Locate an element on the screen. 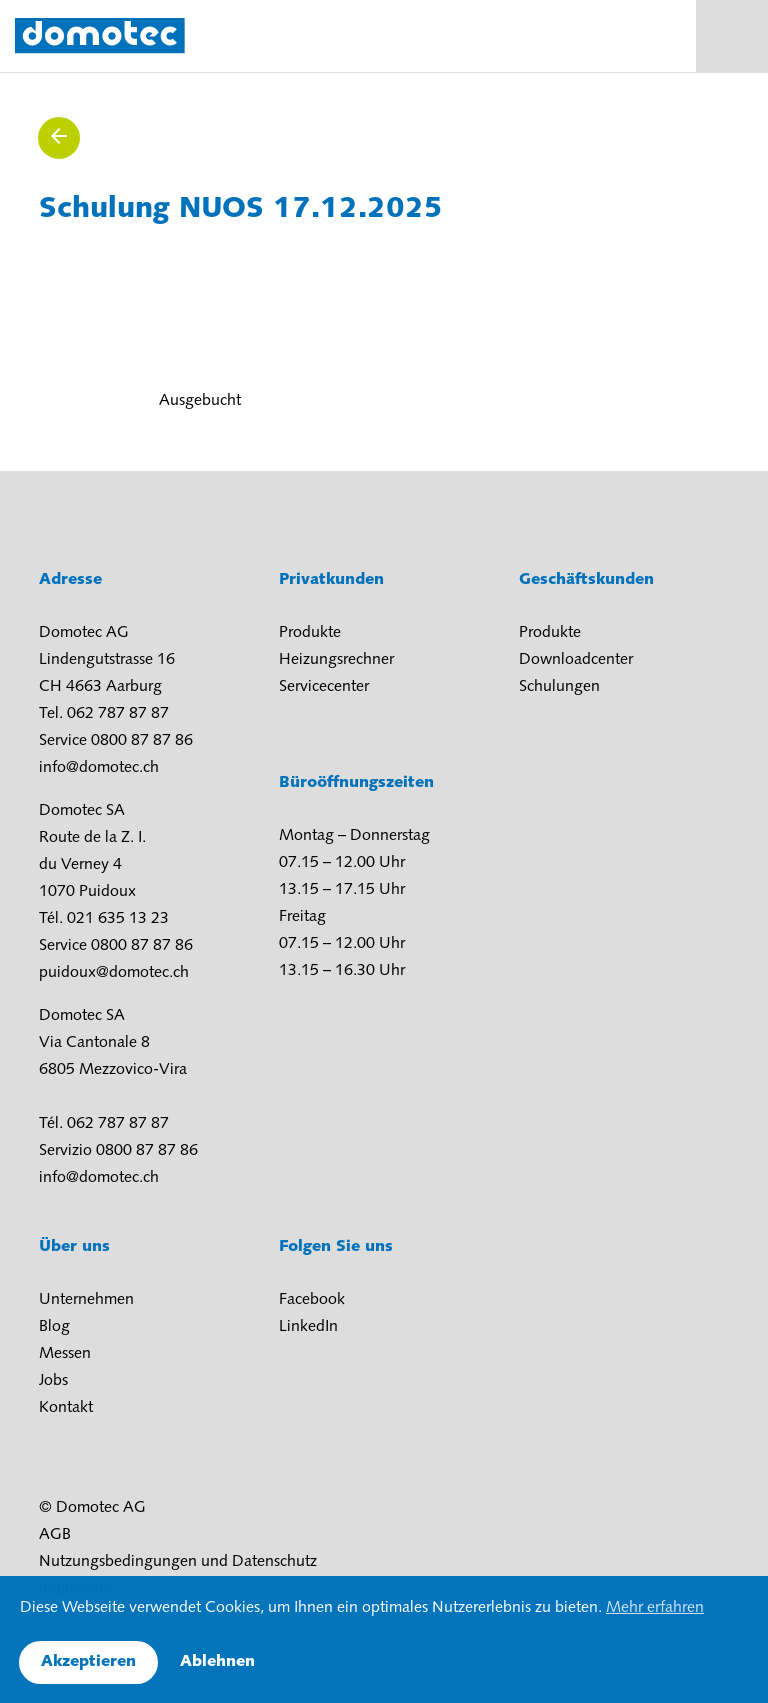  Messen is located at coordinates (65, 1354).